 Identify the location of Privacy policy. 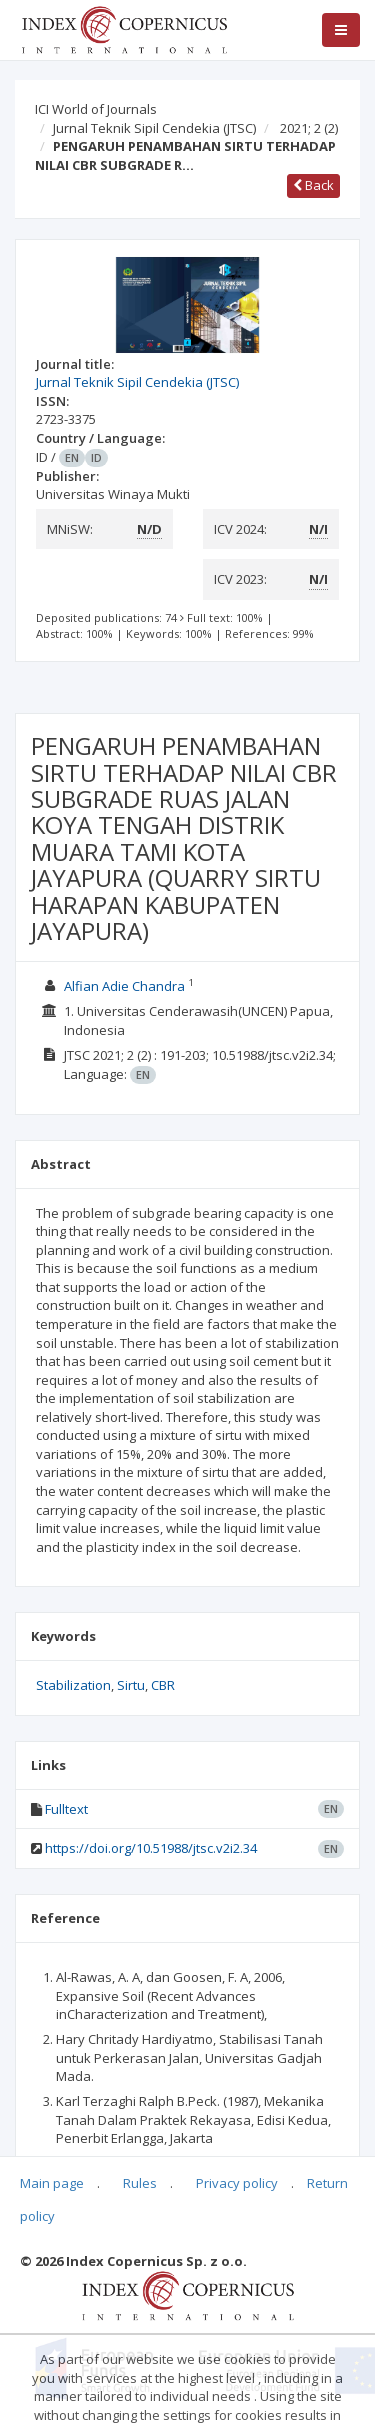
(237, 2183).